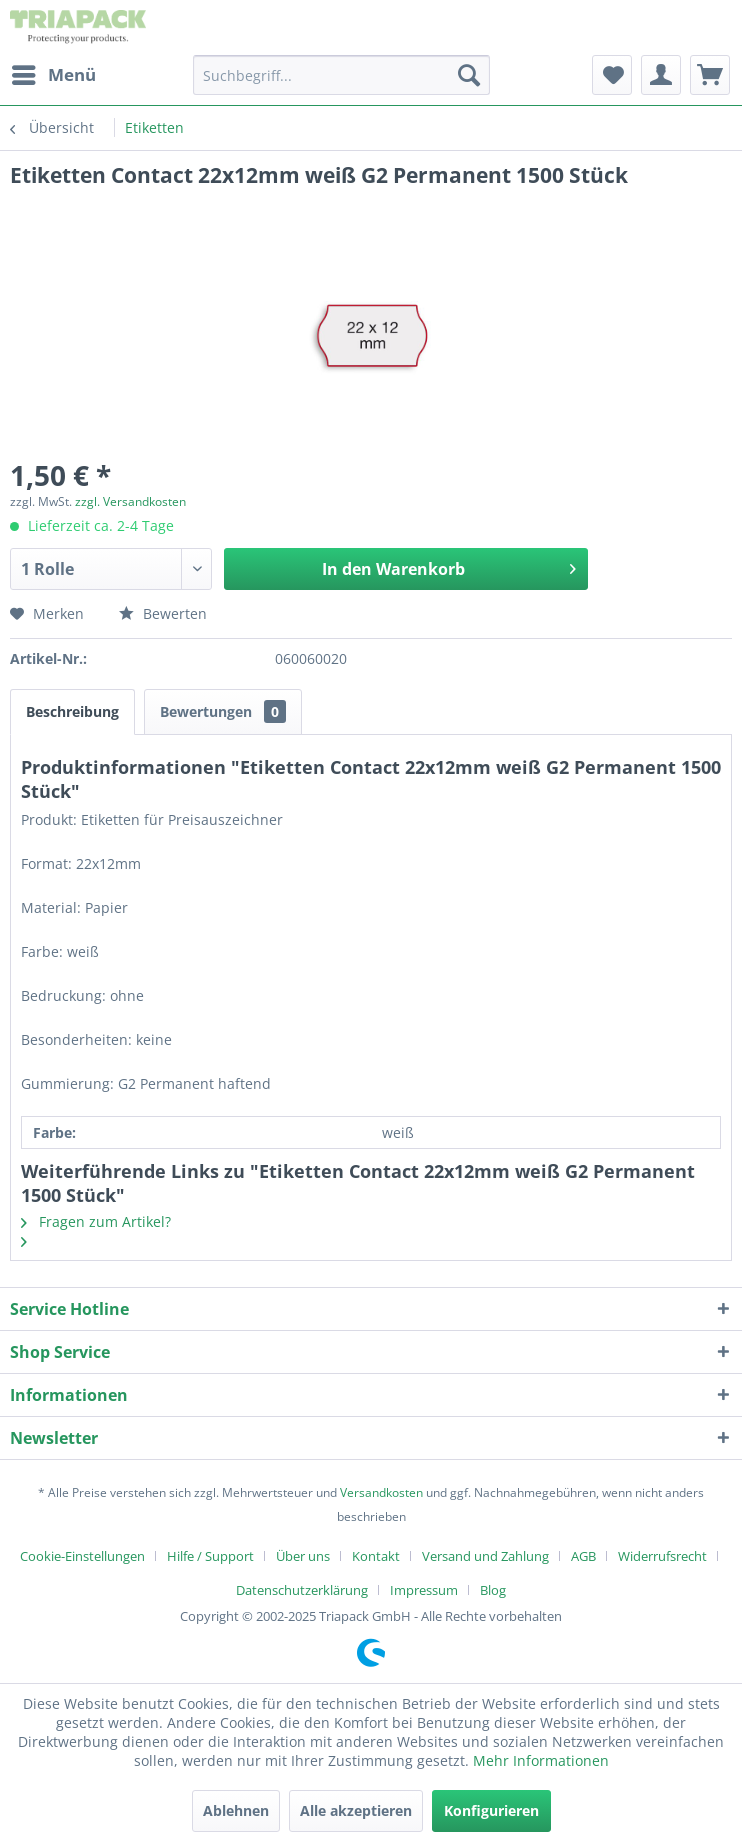 The image size is (742, 1842). I want to click on Blog, so click(493, 1590).